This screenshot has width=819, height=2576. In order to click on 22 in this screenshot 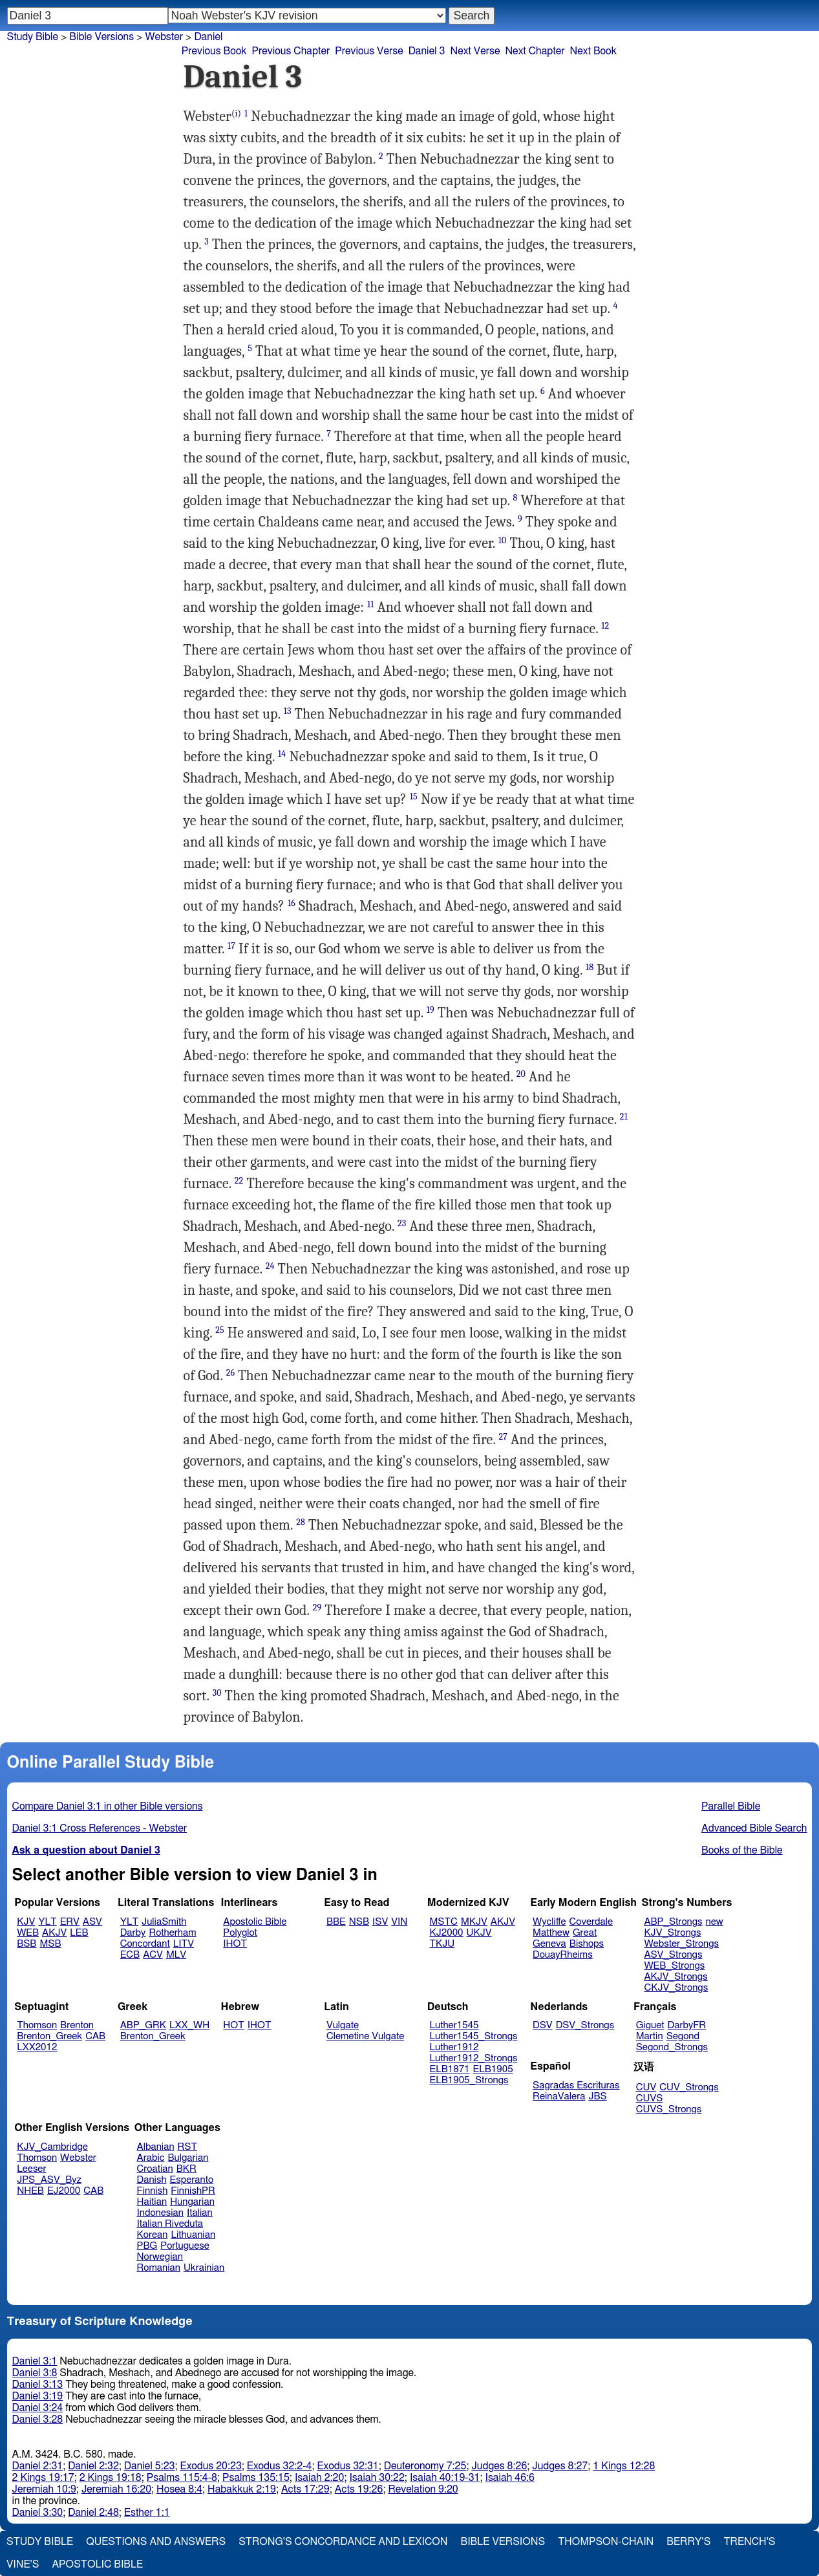, I will do `click(239, 1180)`.